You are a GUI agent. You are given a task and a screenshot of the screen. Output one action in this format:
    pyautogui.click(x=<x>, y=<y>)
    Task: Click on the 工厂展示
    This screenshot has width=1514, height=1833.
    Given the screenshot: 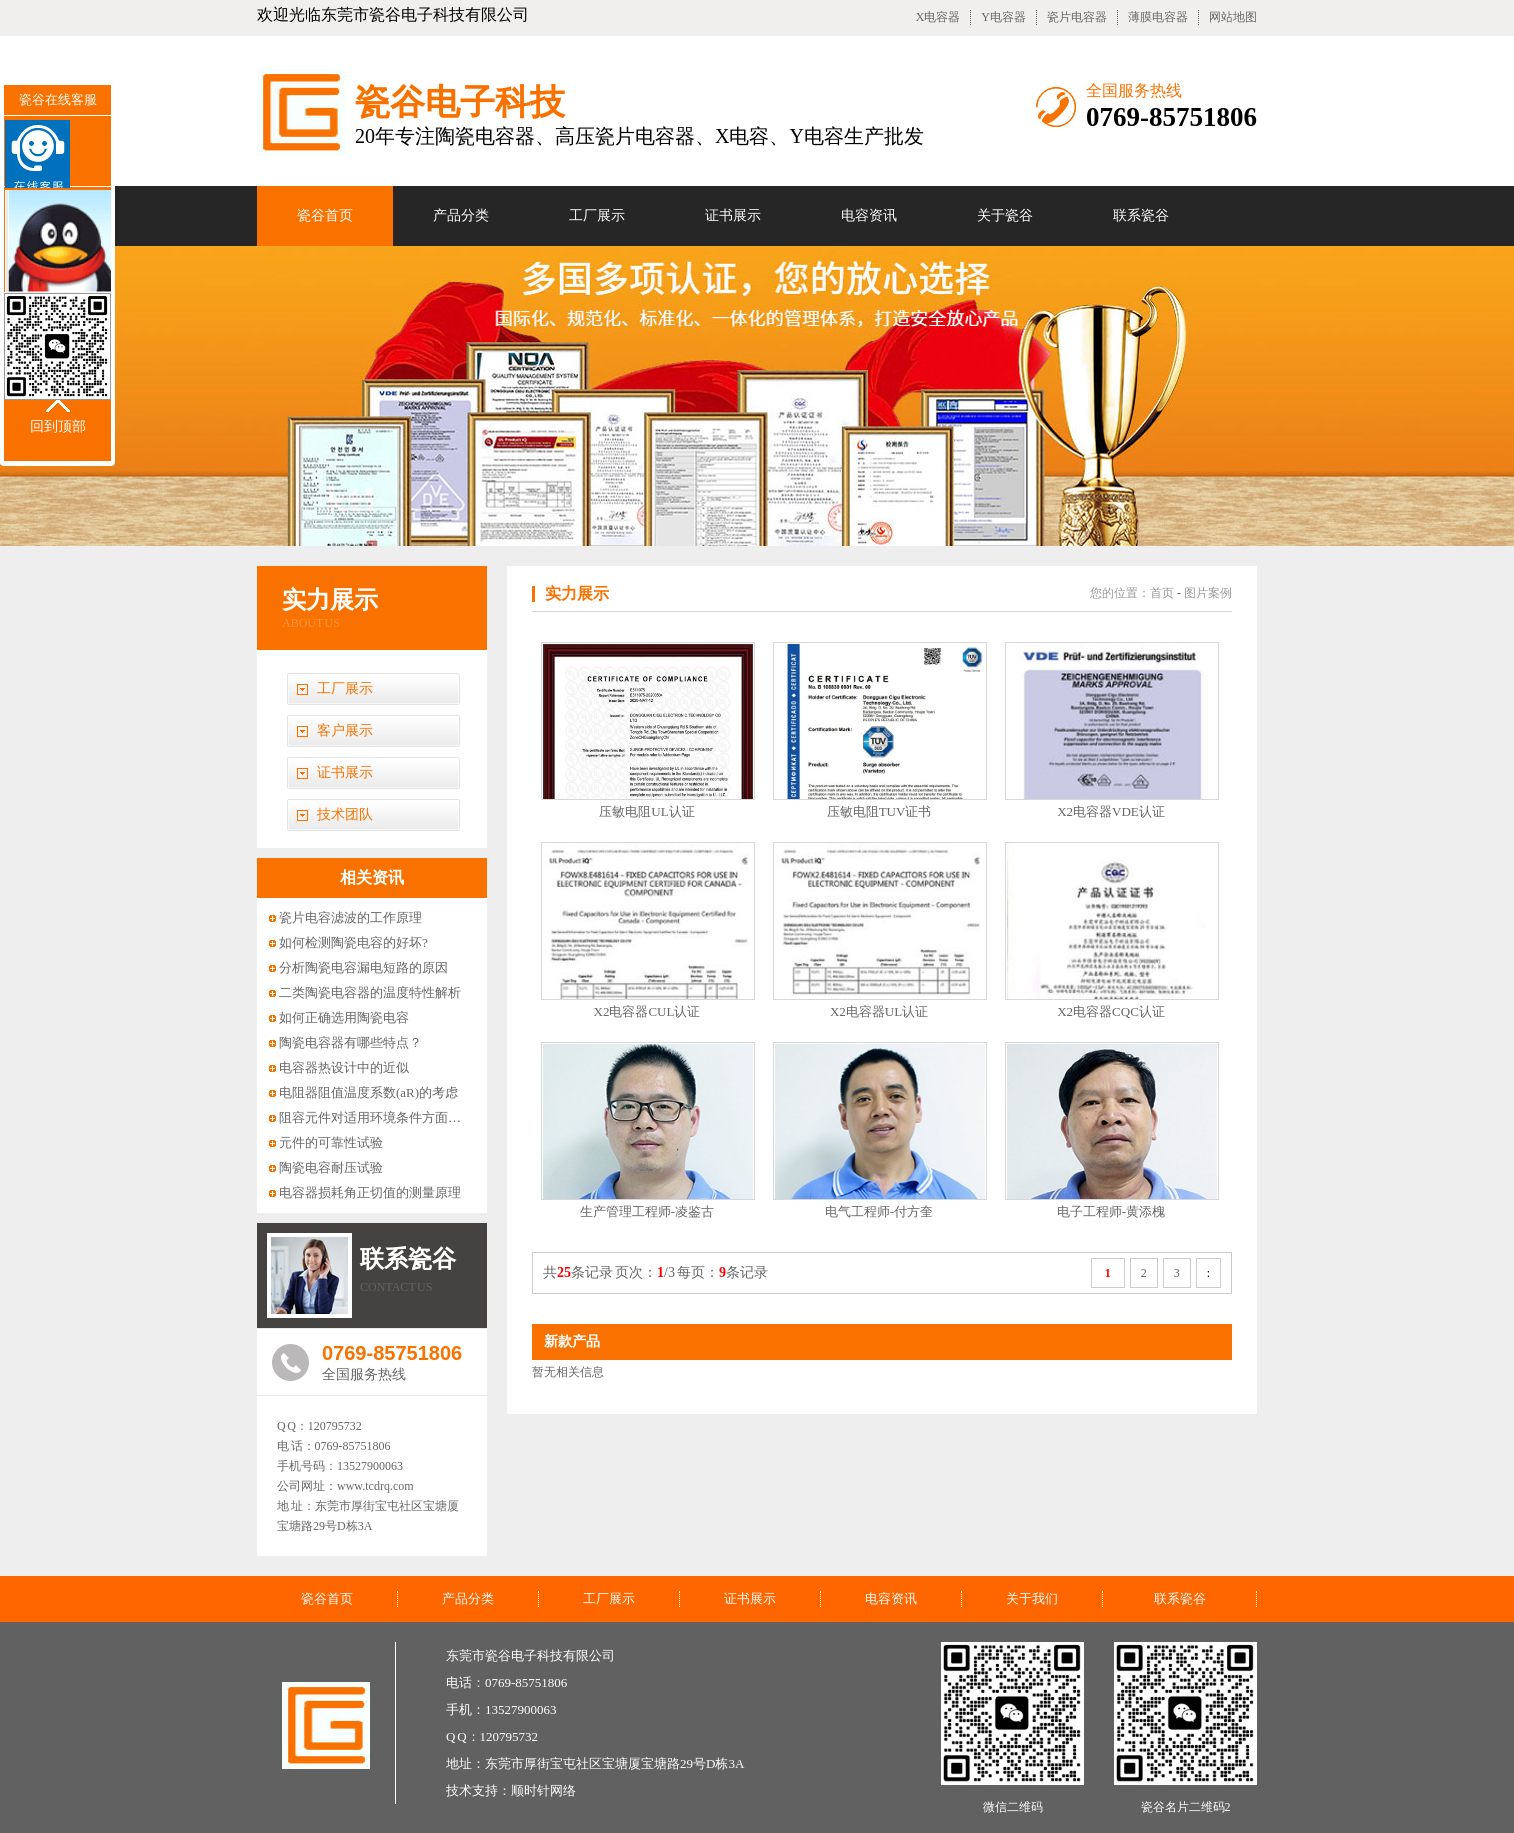 What is the action you would take?
    pyautogui.click(x=597, y=215)
    